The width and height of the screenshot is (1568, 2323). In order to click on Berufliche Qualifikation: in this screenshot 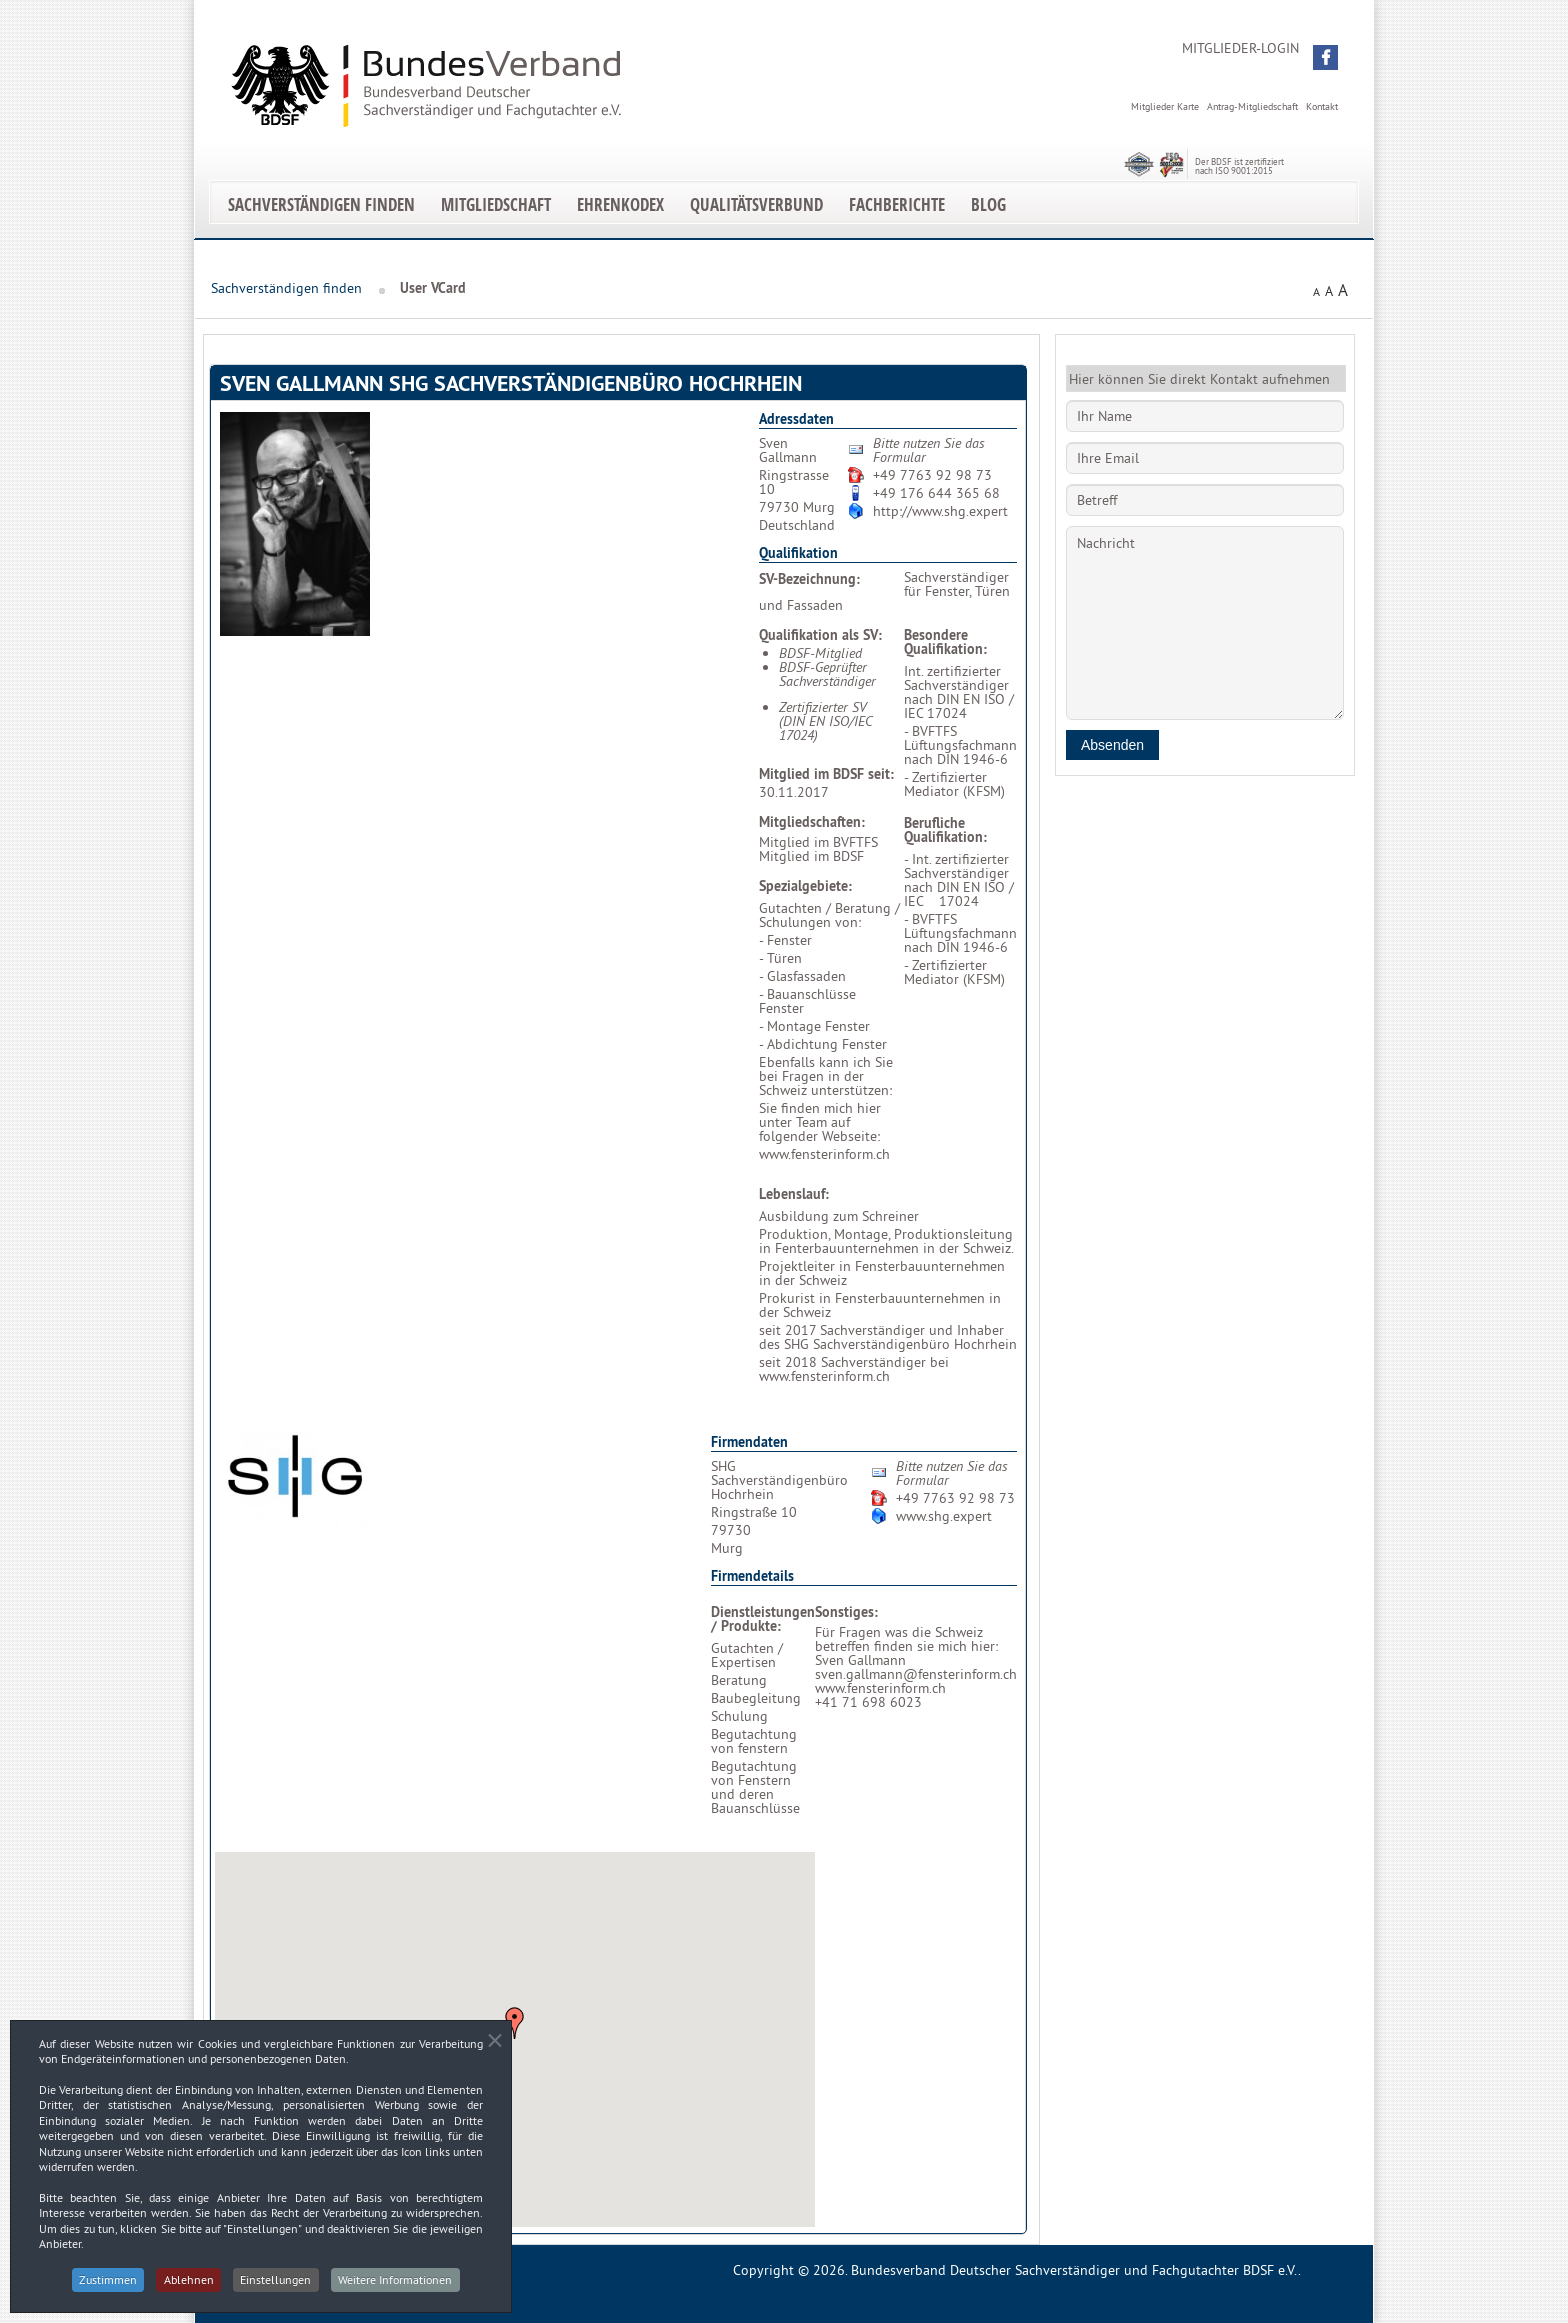, I will do `click(945, 830)`.